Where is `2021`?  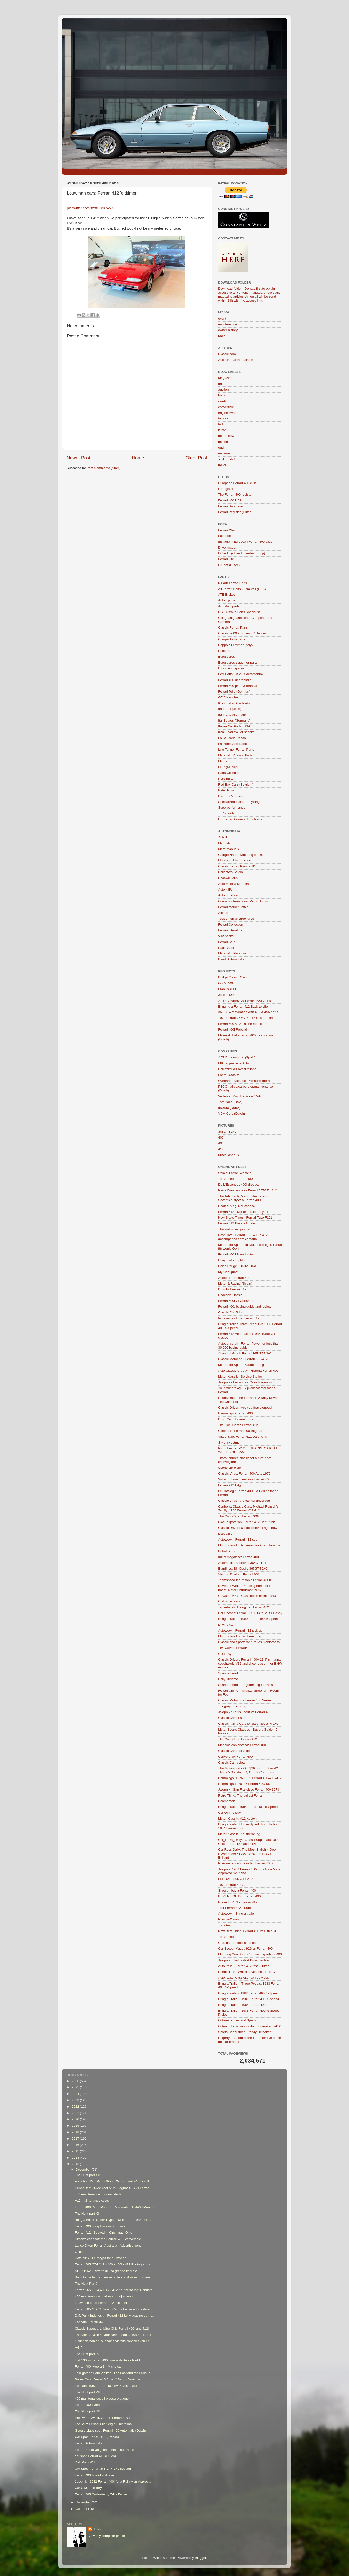 2021 is located at coordinates (76, 2113).